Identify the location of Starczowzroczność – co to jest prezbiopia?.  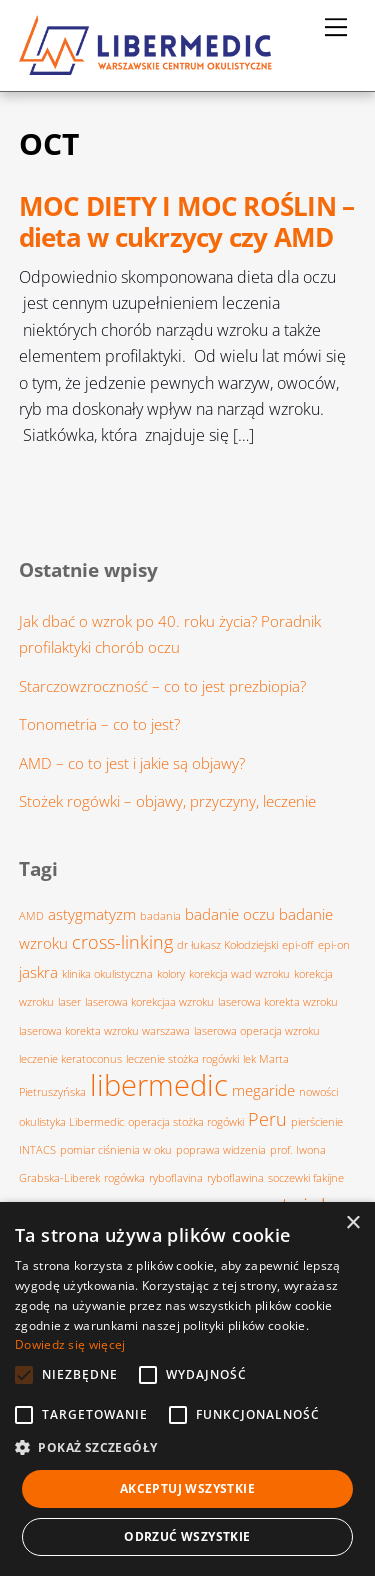
(162, 686).